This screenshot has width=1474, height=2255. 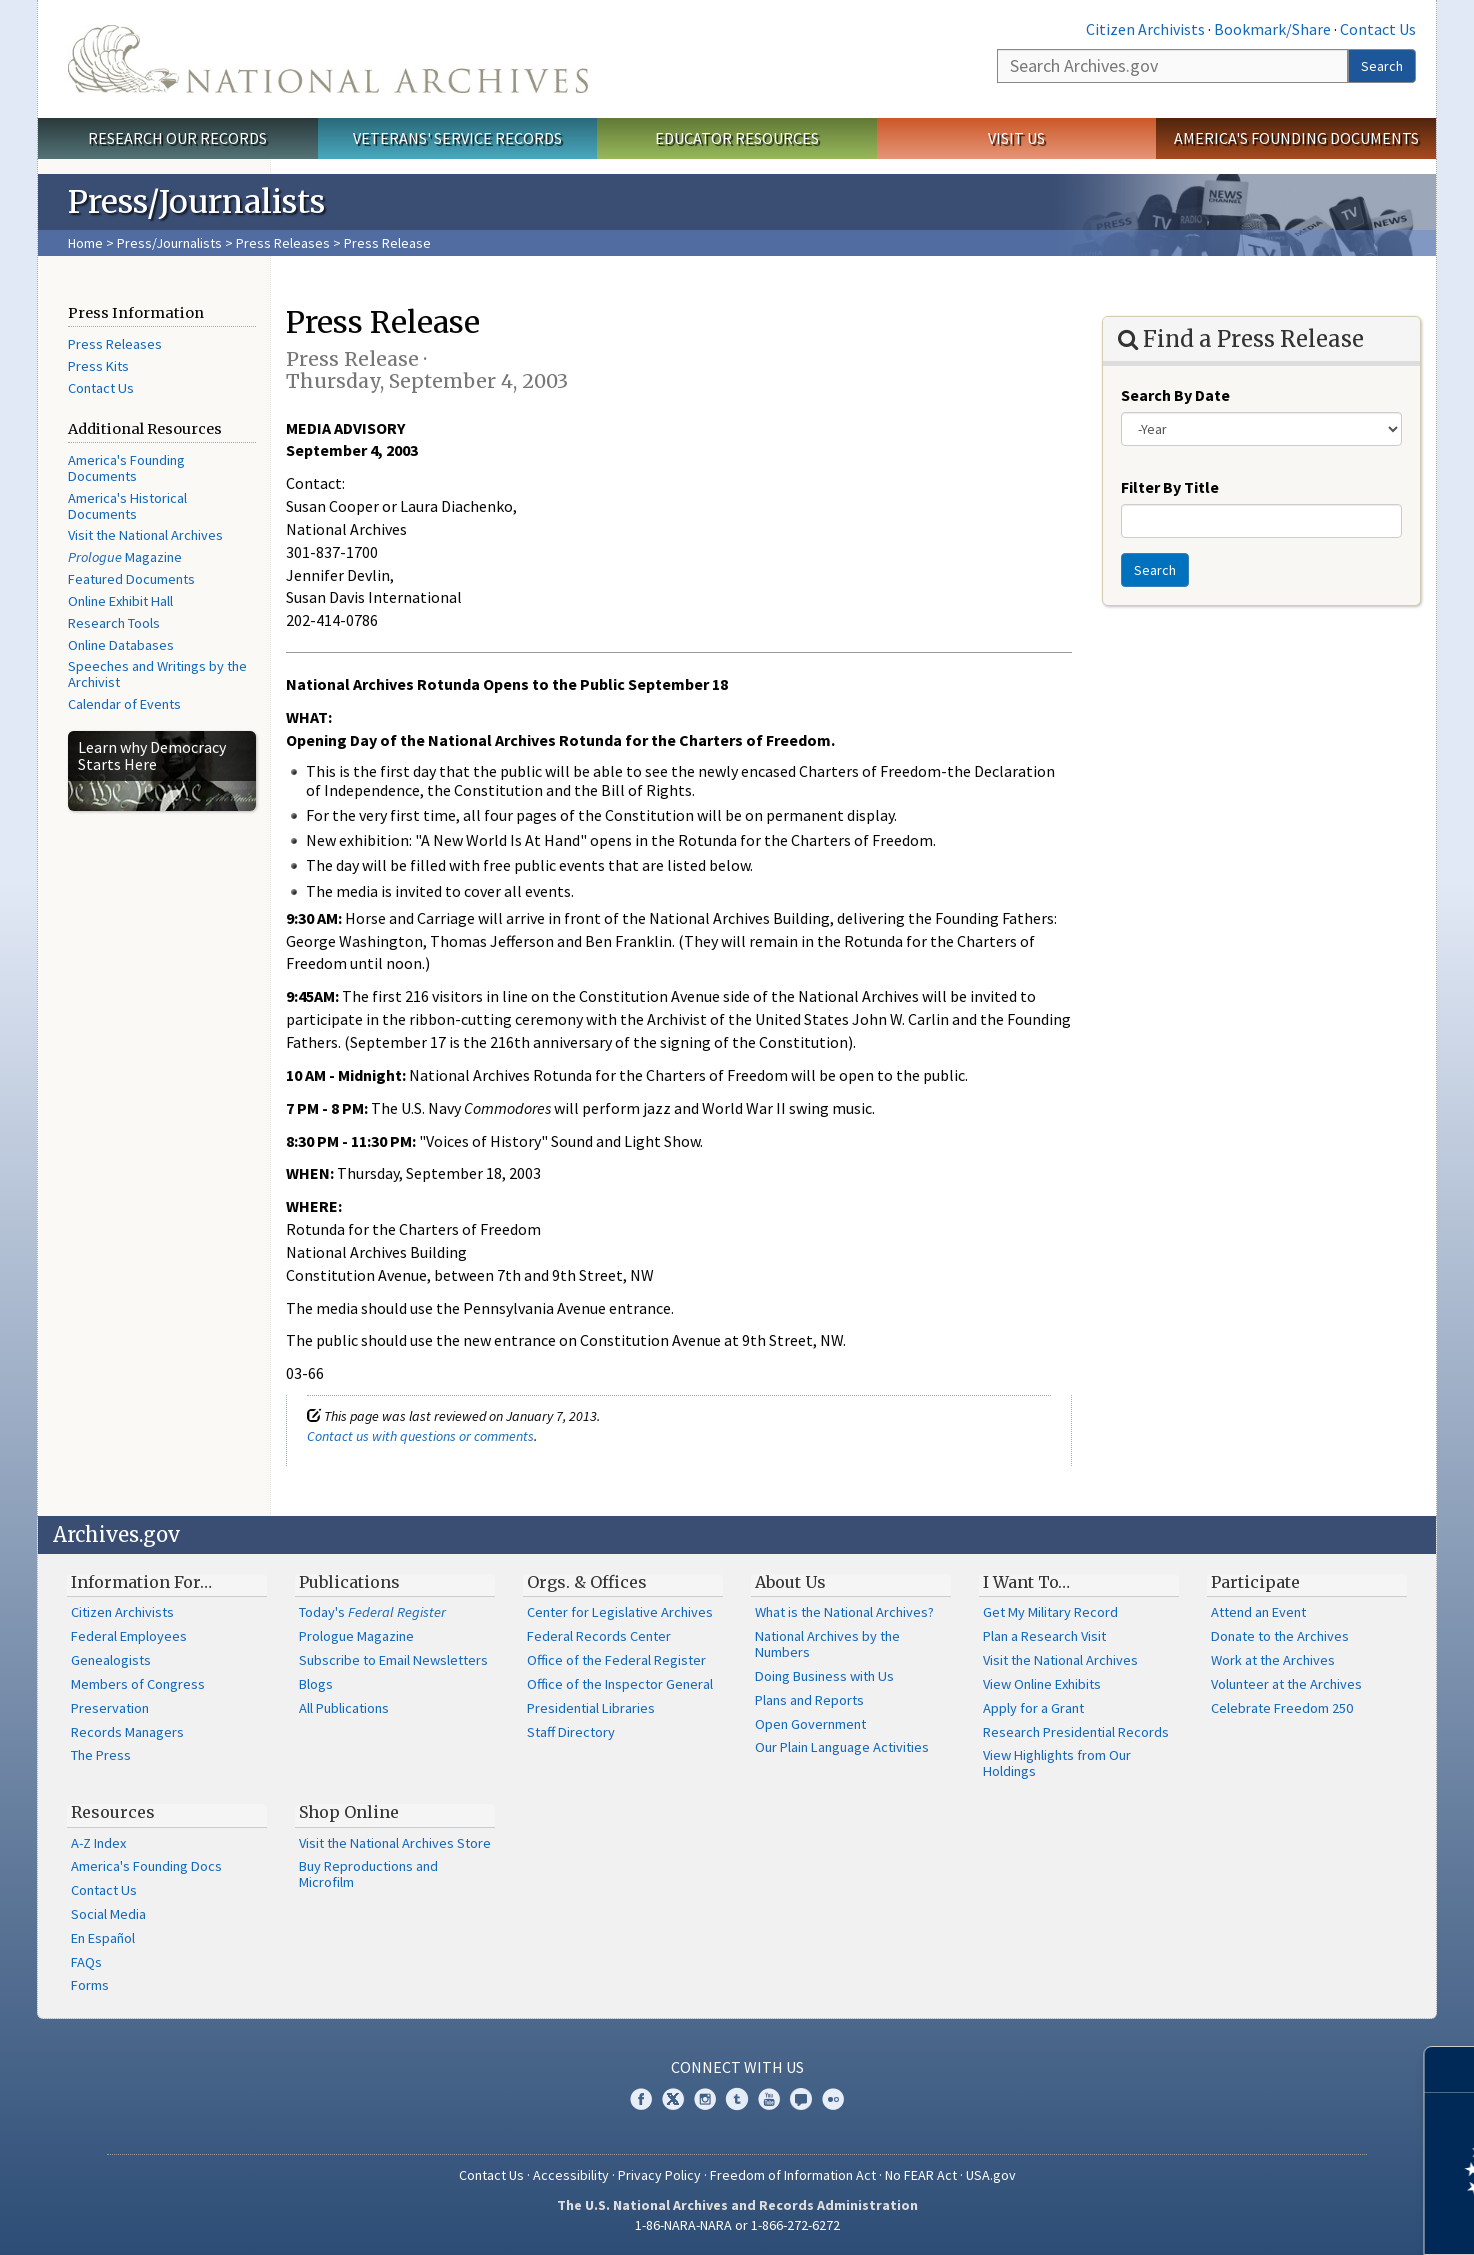 I want to click on Filter By Title, so click(x=1170, y=487).